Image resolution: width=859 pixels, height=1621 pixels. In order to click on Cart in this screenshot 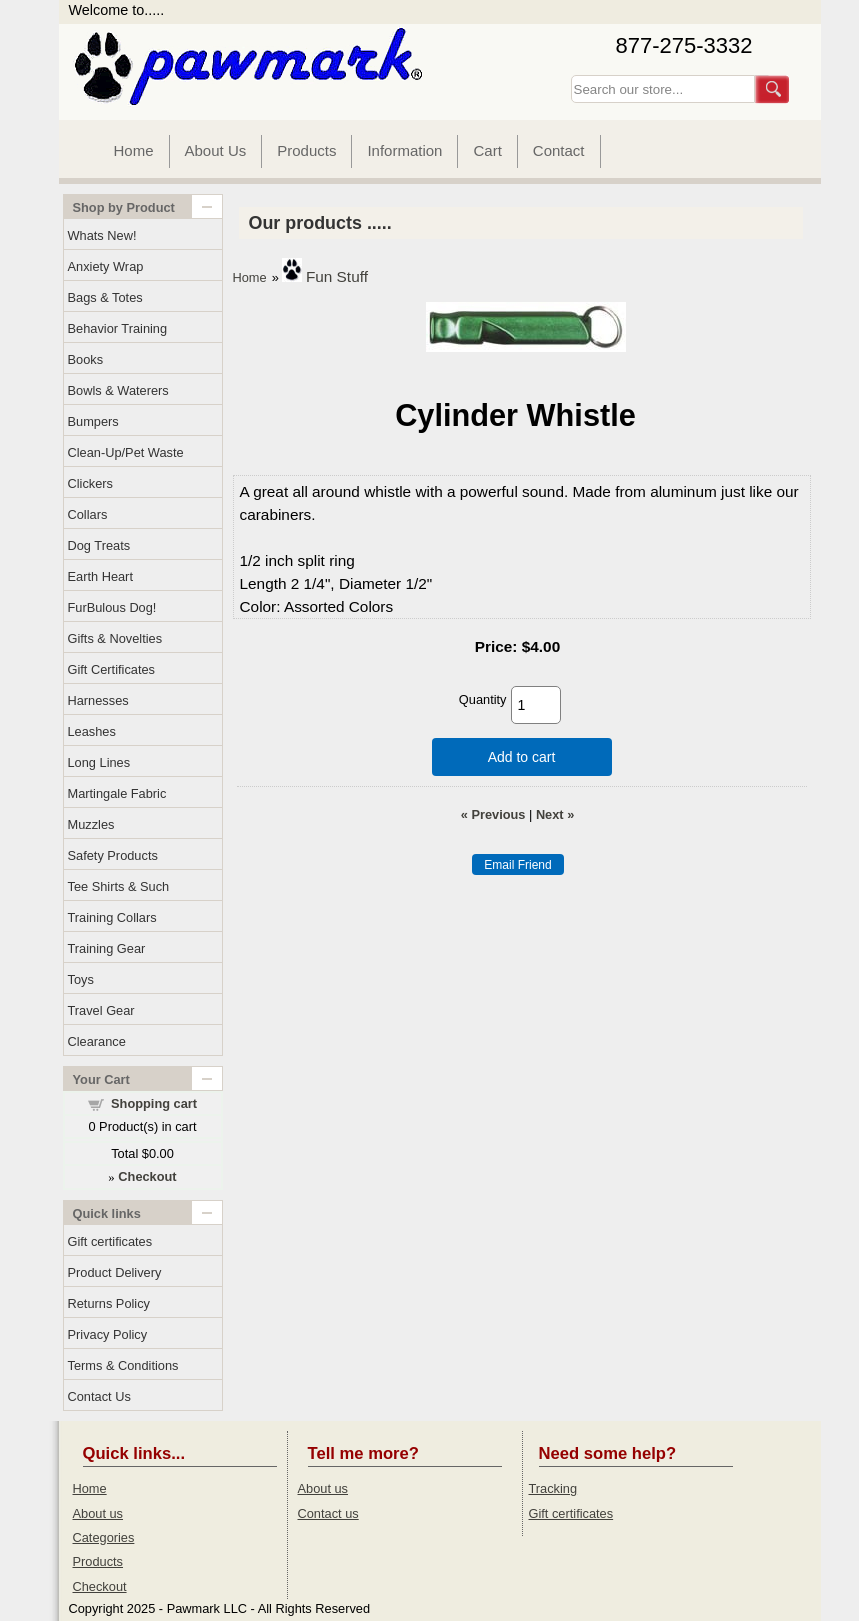, I will do `click(487, 150)`.